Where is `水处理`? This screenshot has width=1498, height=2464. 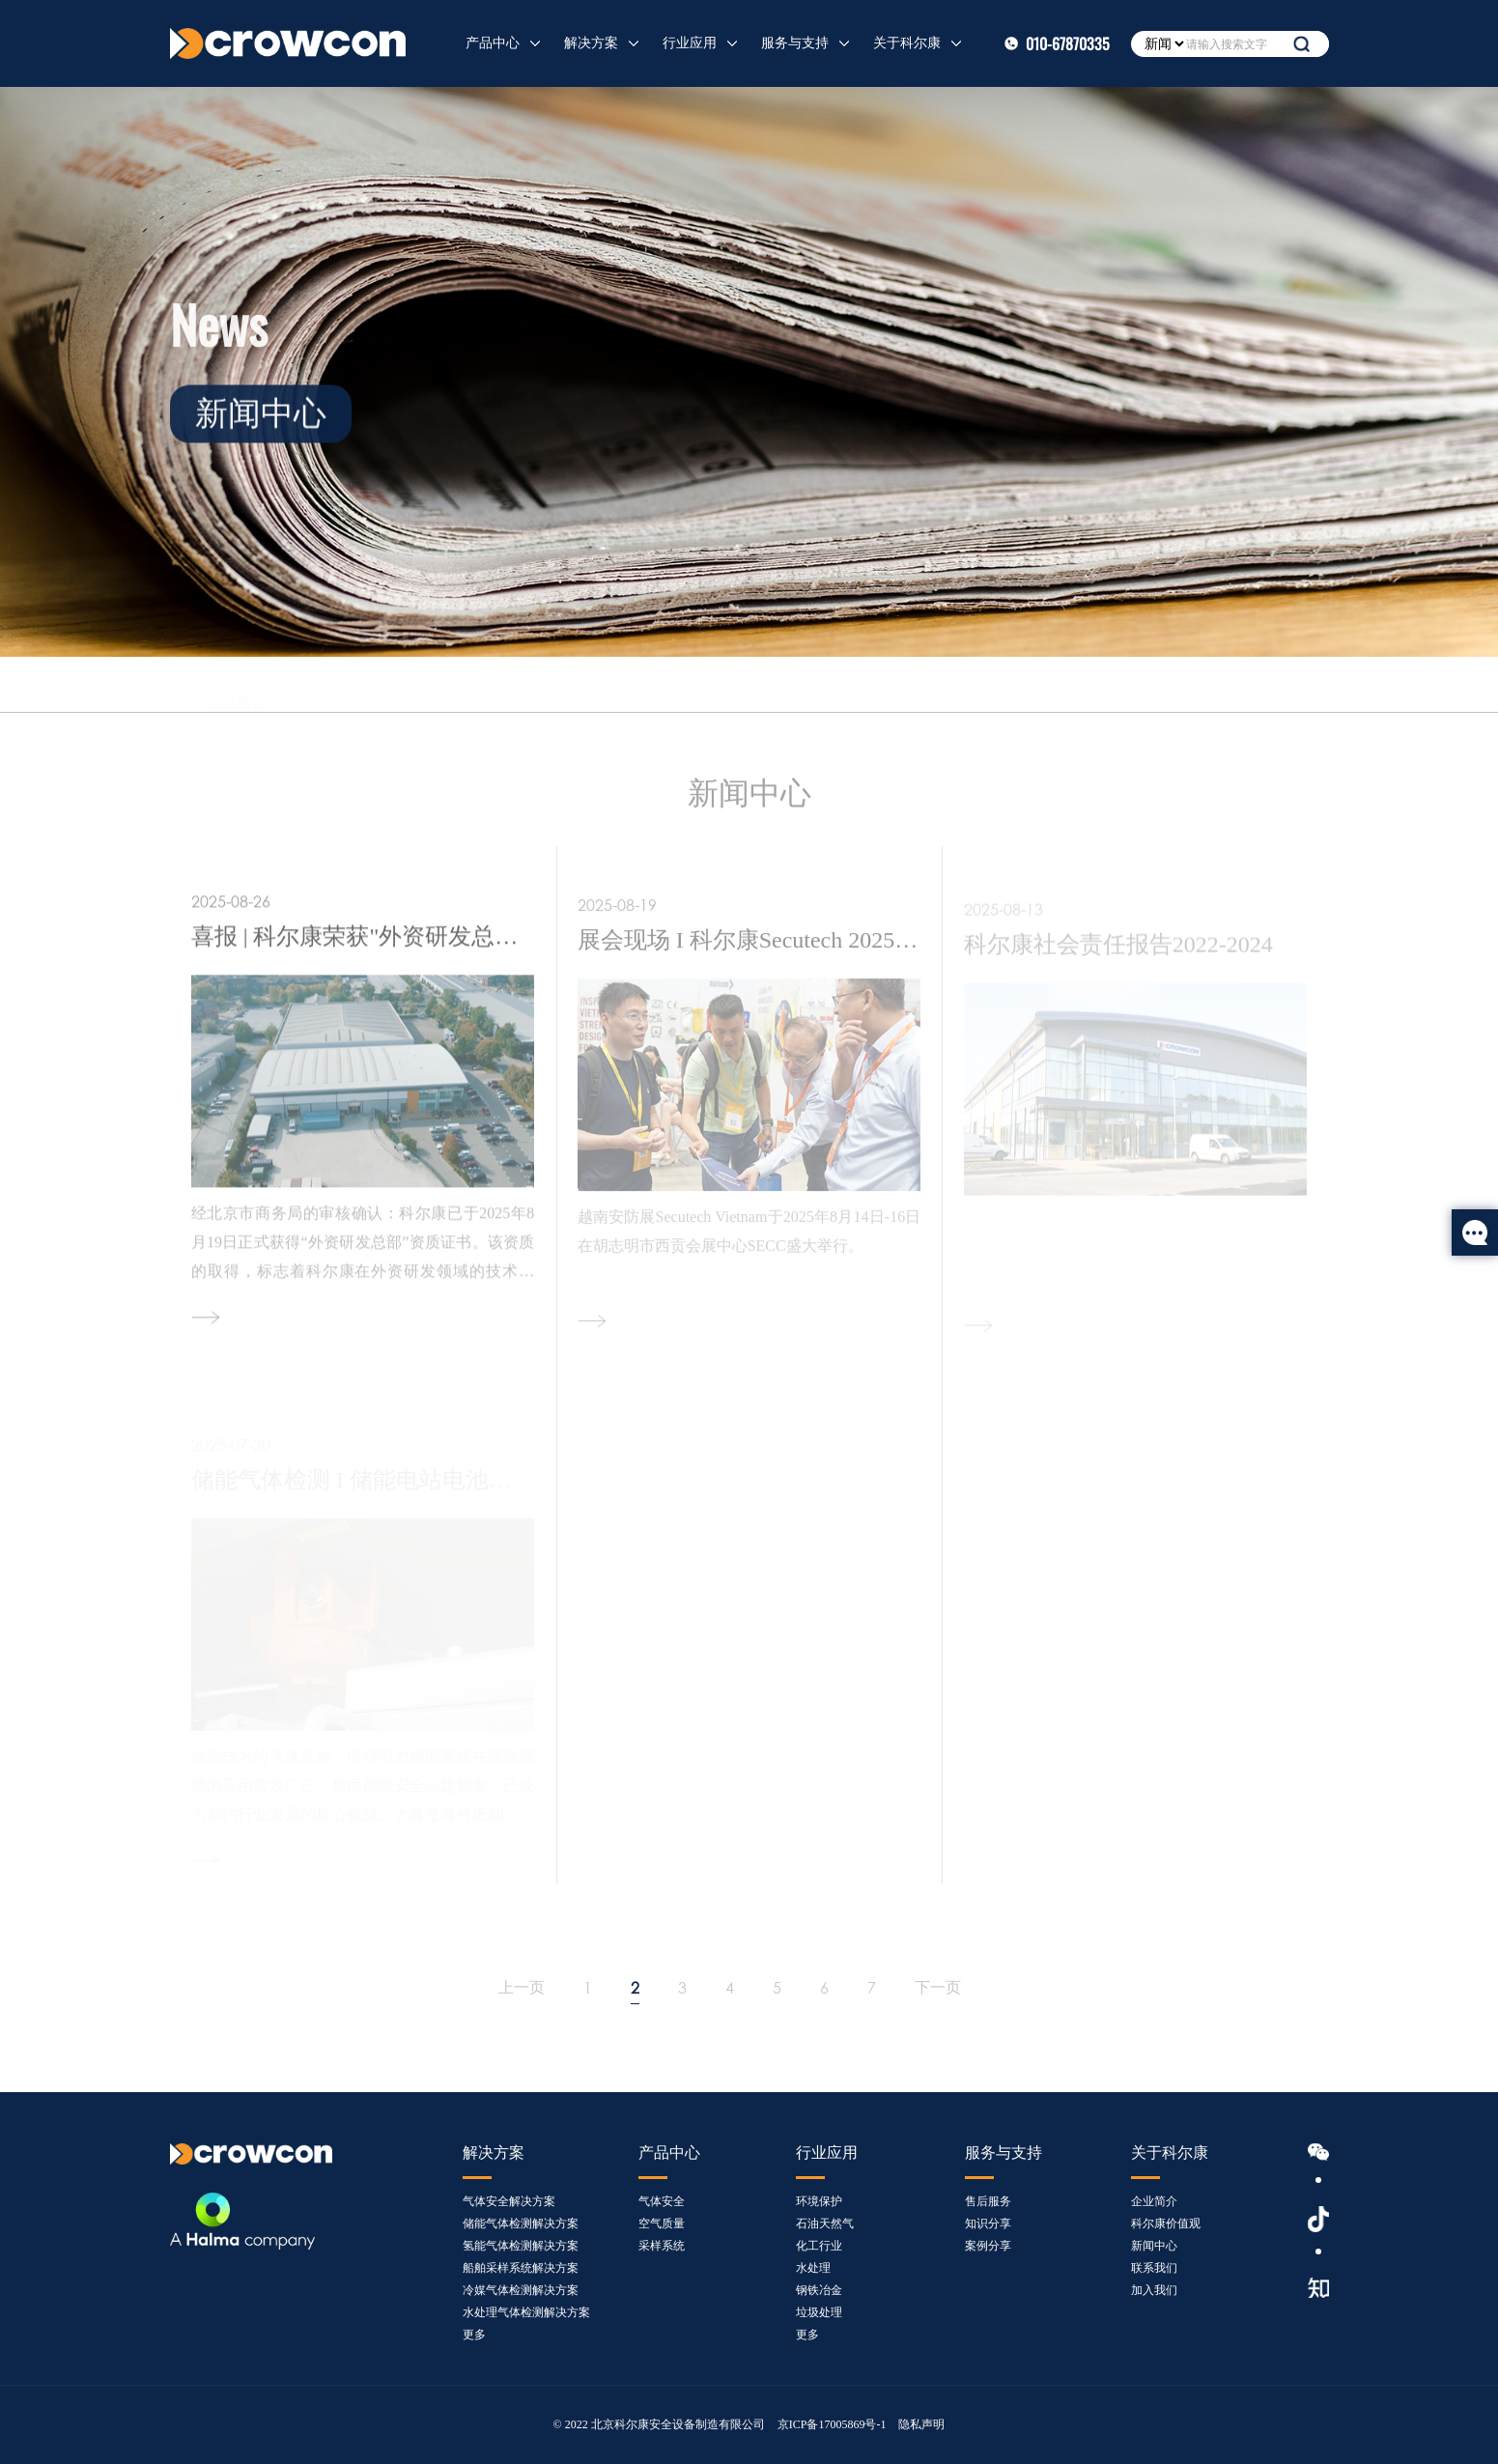
水处理 is located at coordinates (813, 2268).